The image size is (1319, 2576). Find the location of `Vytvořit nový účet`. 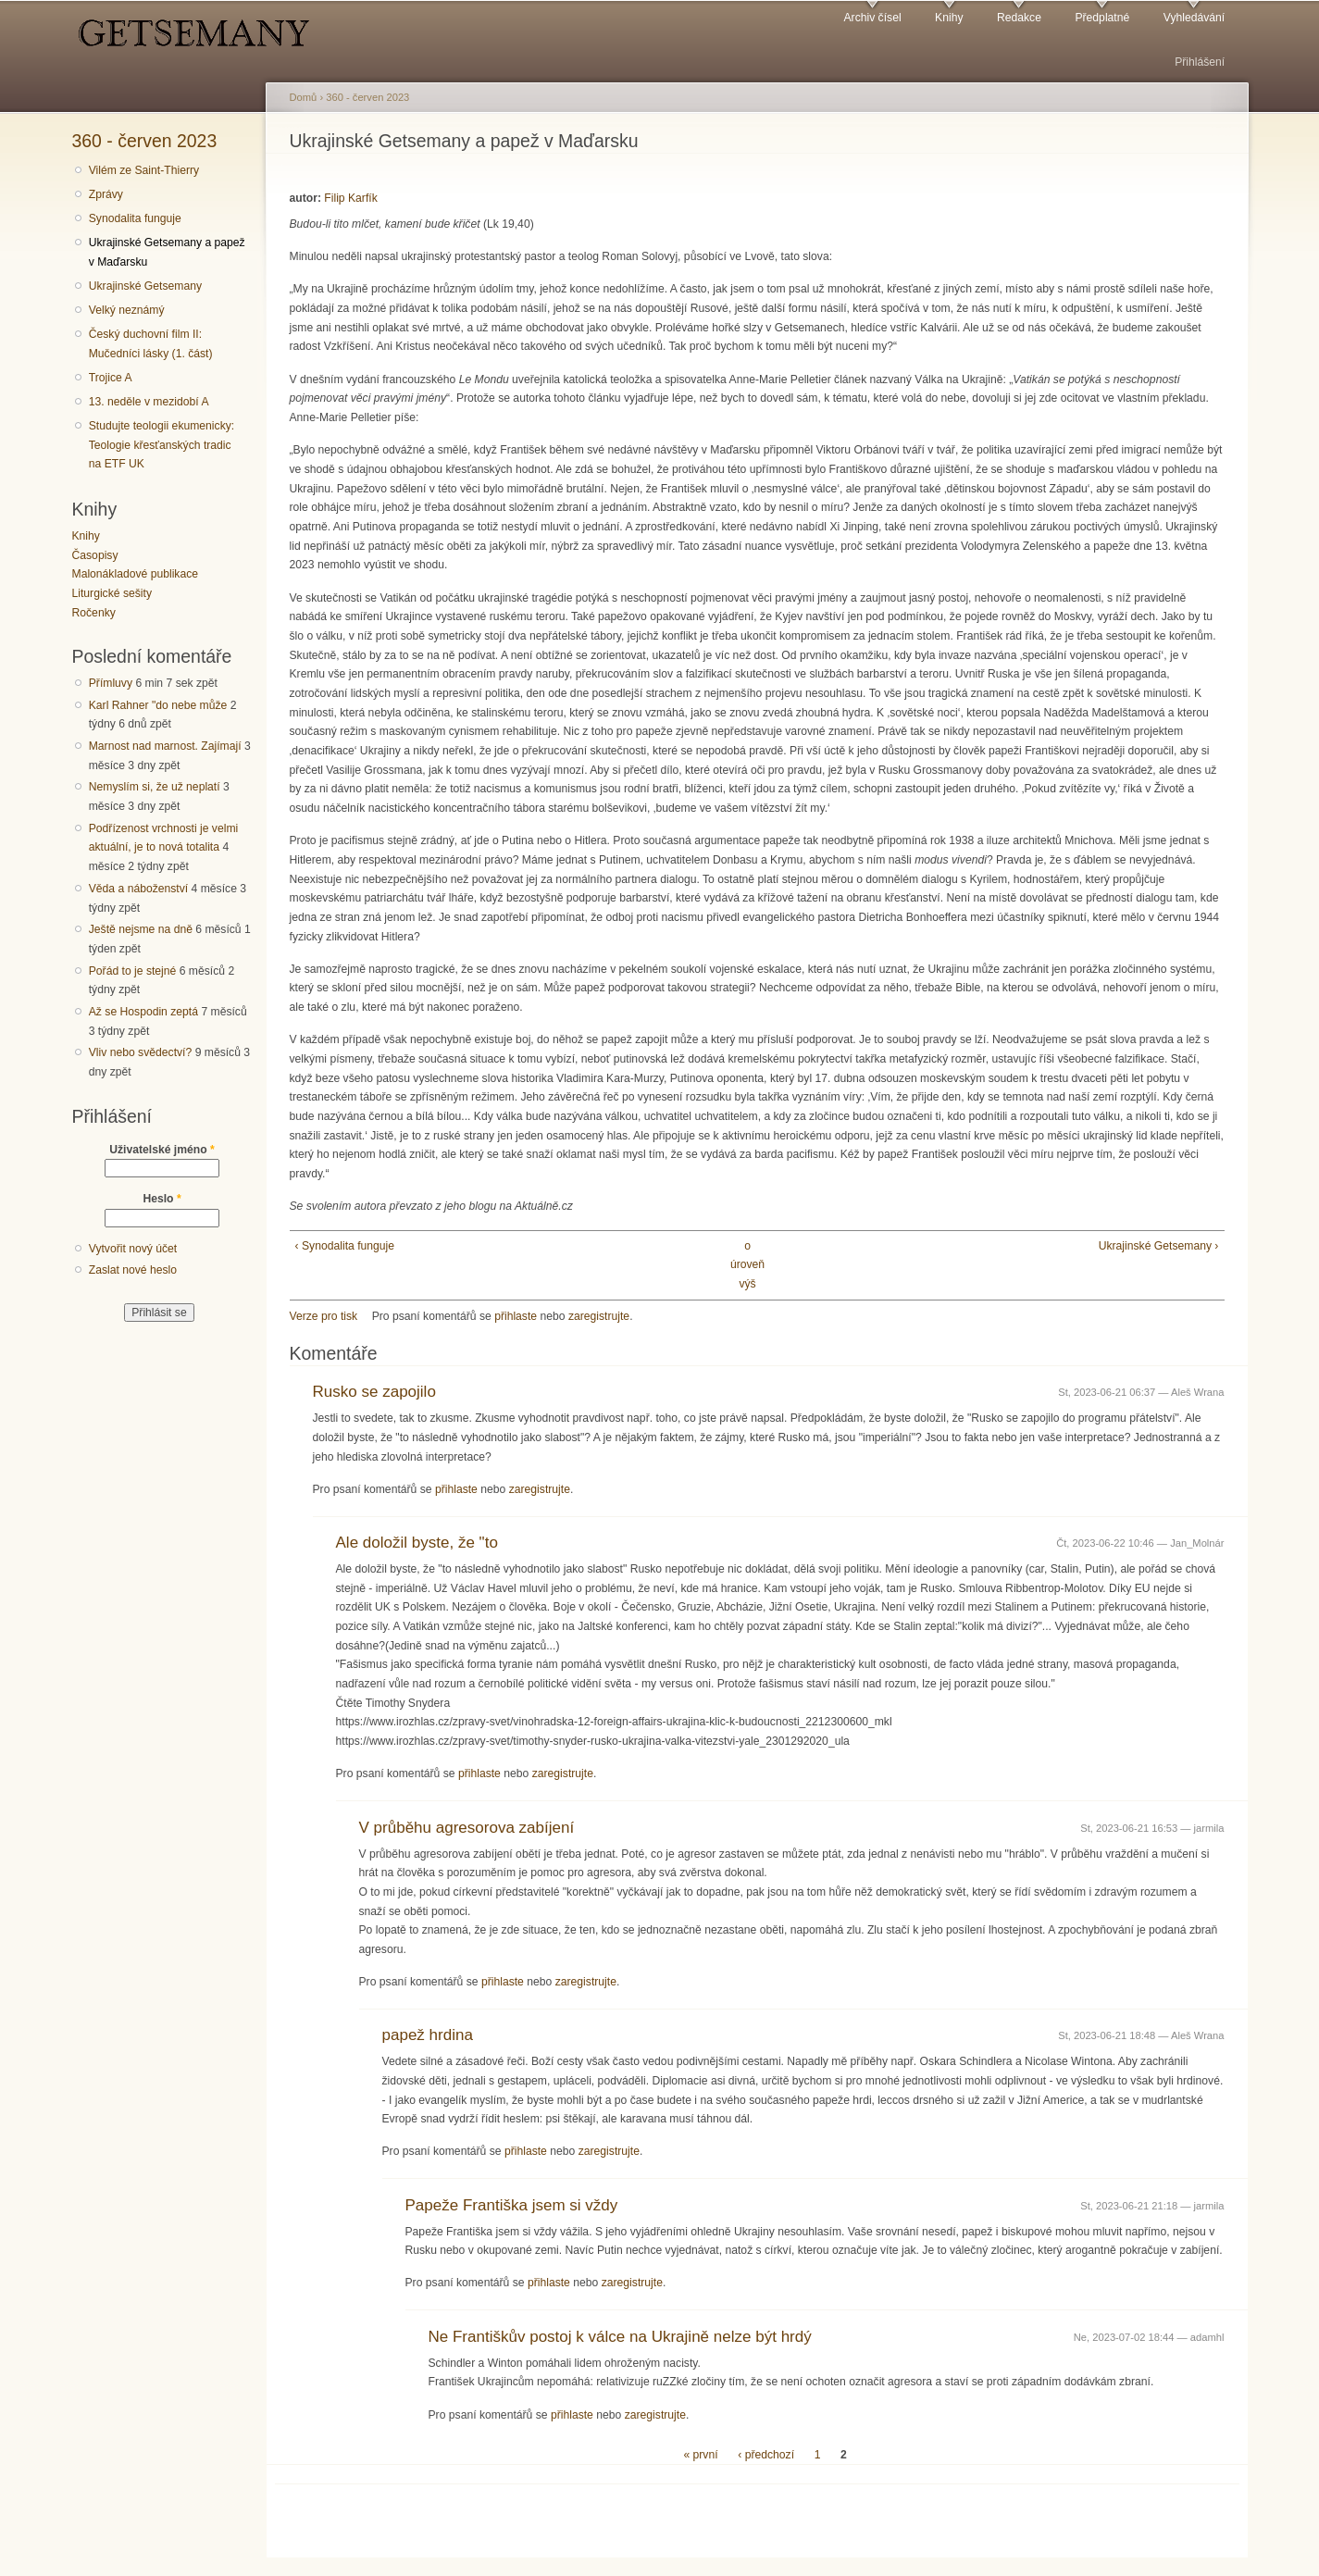

Vytvořit nový účet is located at coordinates (133, 1248).